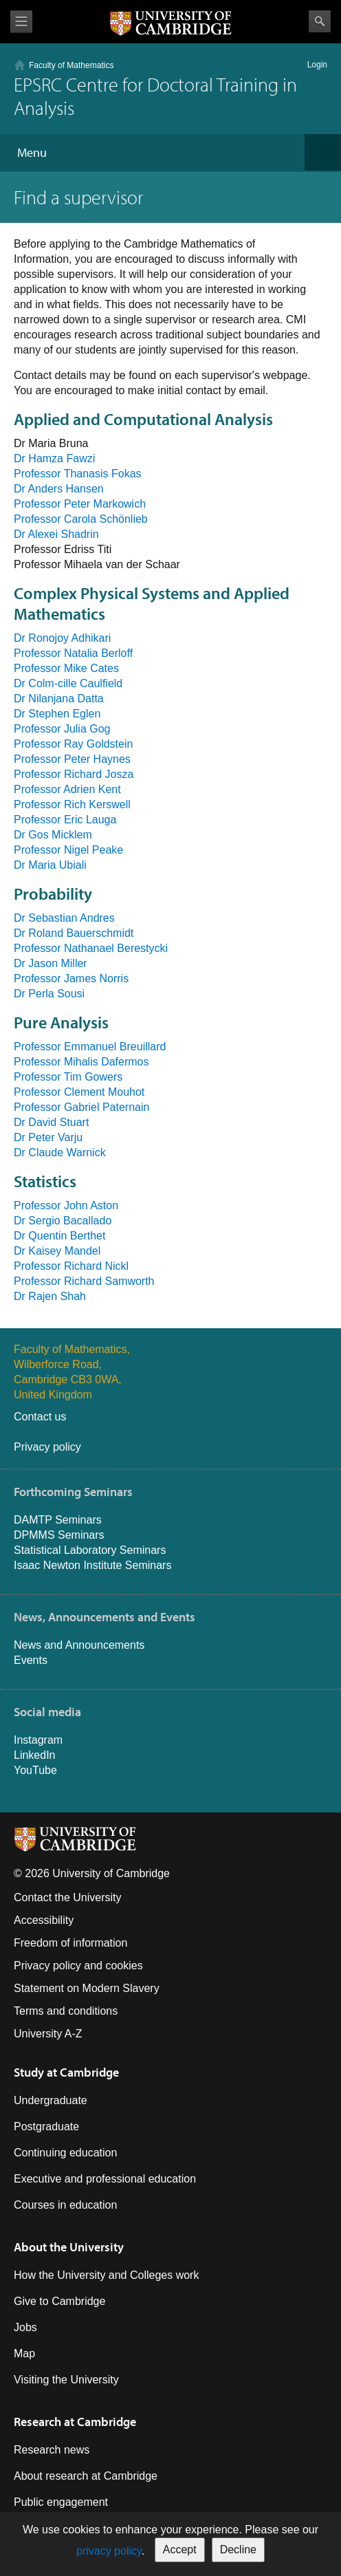 The width and height of the screenshot is (341, 2576). I want to click on Decline, so click(238, 2549).